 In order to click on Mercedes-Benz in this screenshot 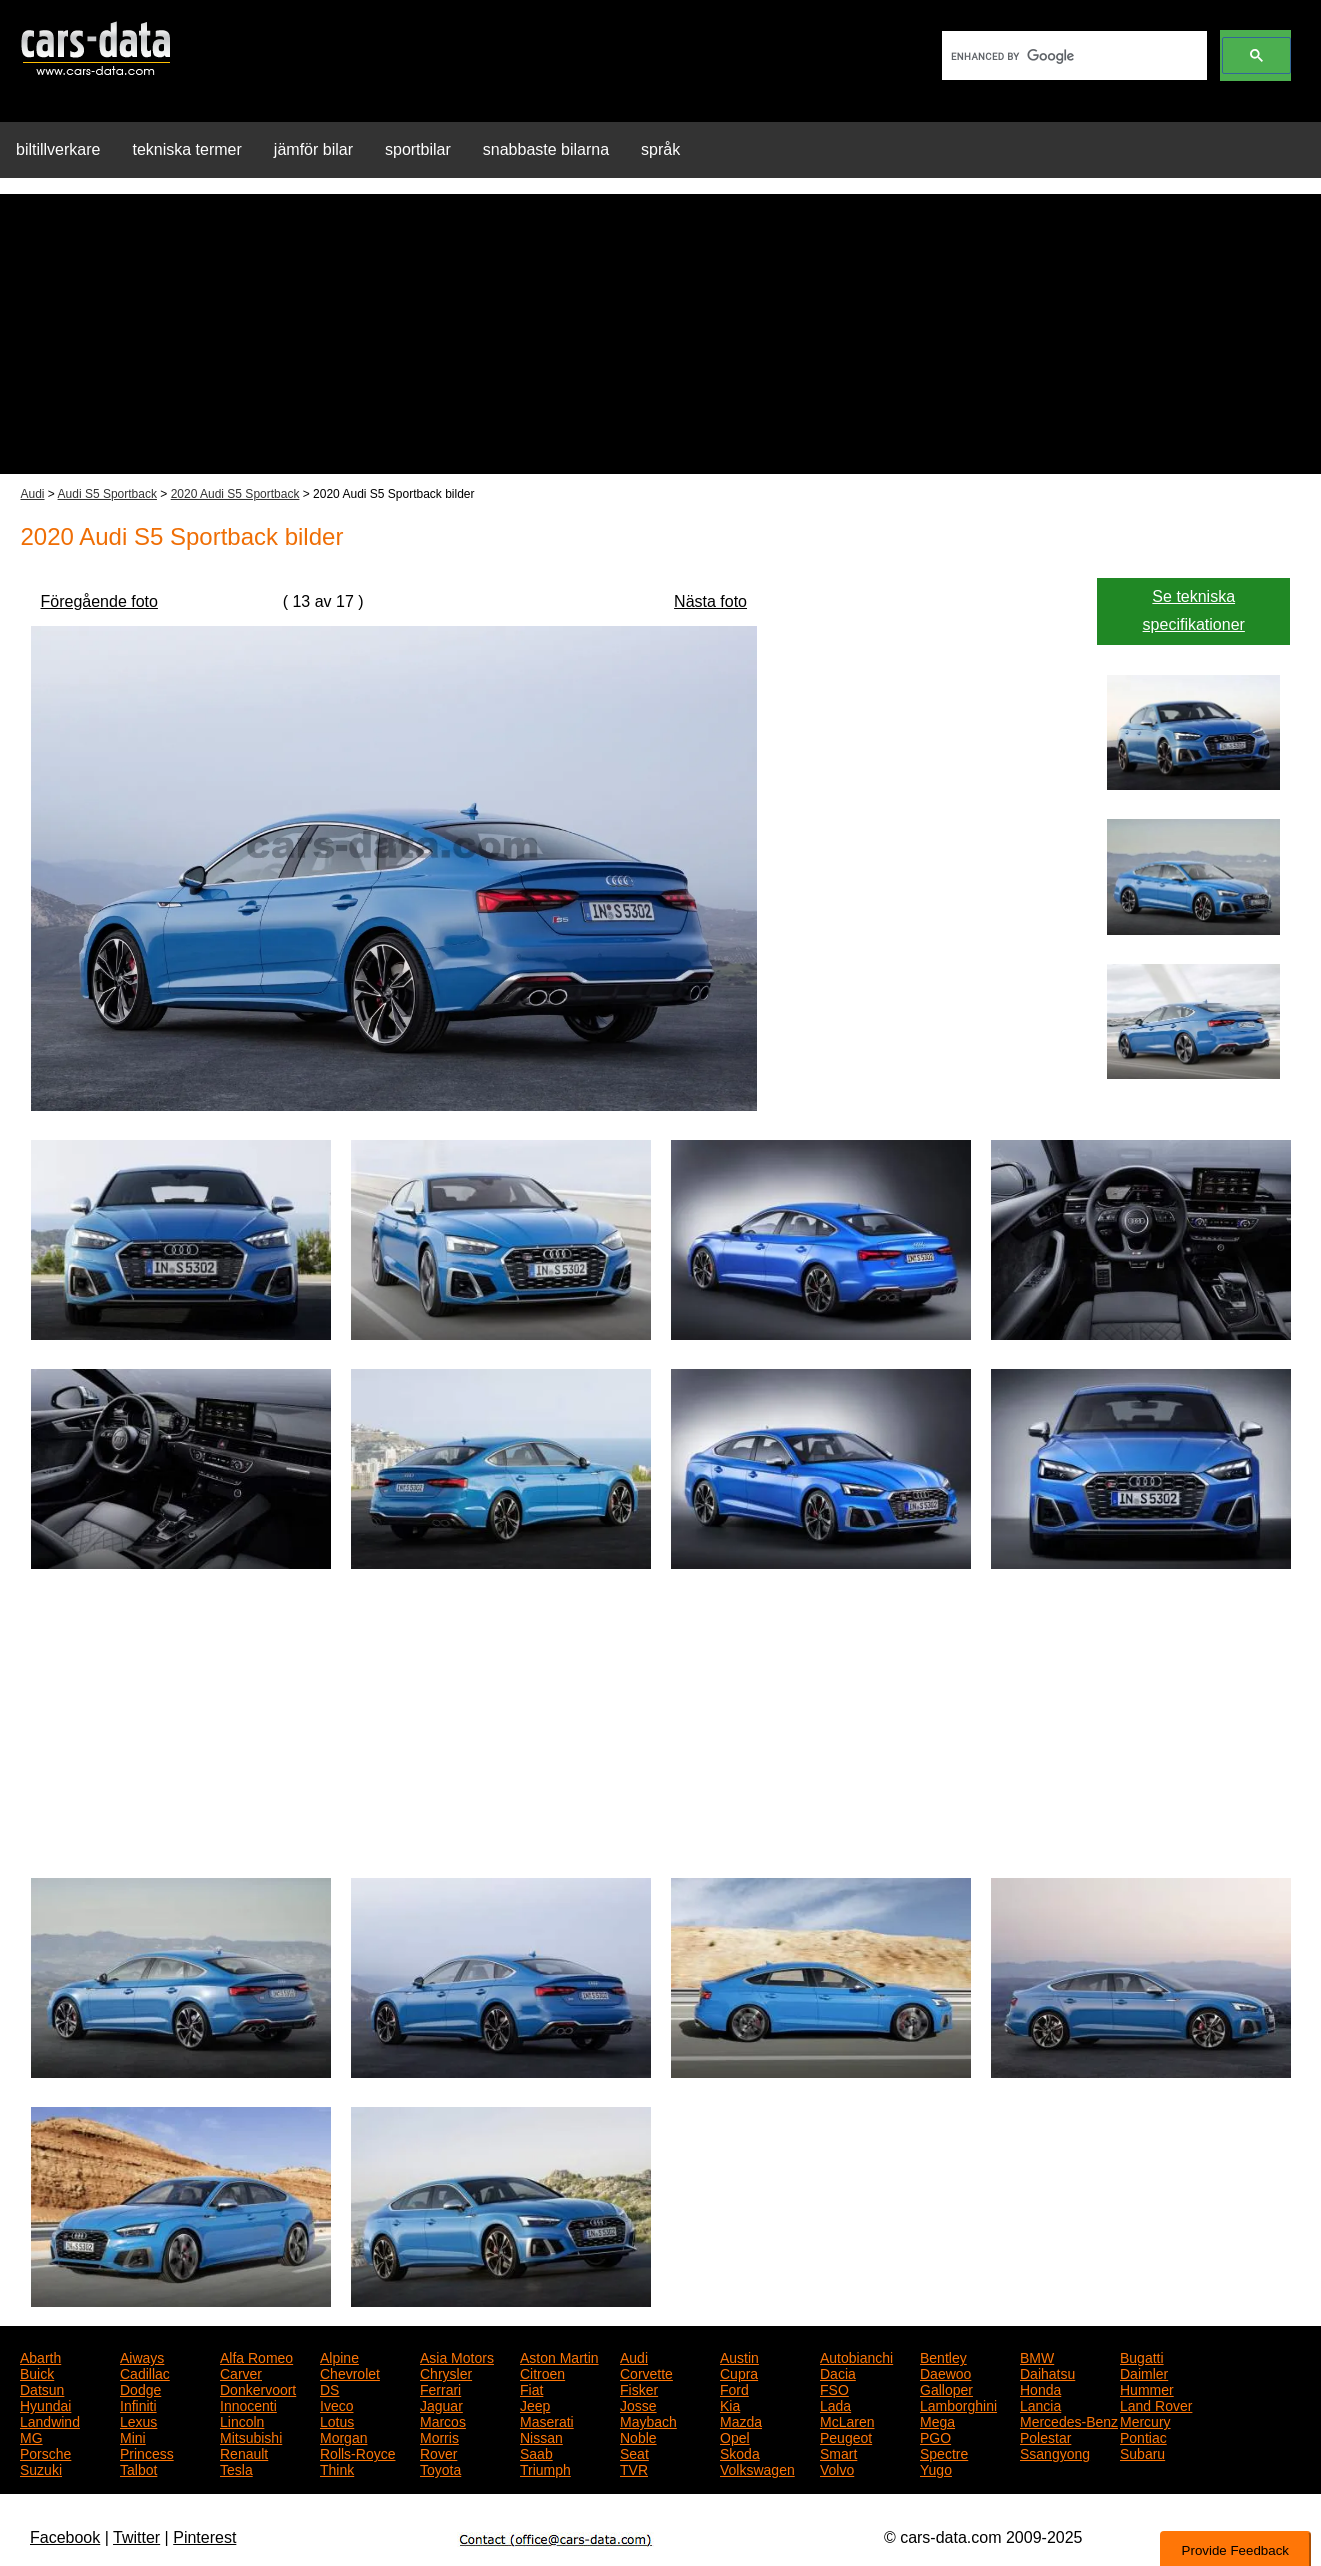, I will do `click(1069, 2420)`.